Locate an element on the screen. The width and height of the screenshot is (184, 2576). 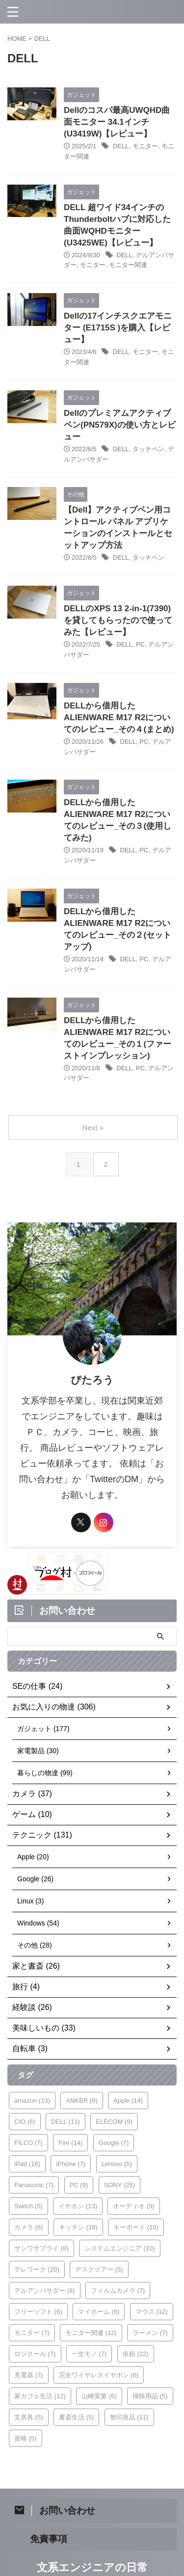
タッチペン is located at coordinates (148, 449).